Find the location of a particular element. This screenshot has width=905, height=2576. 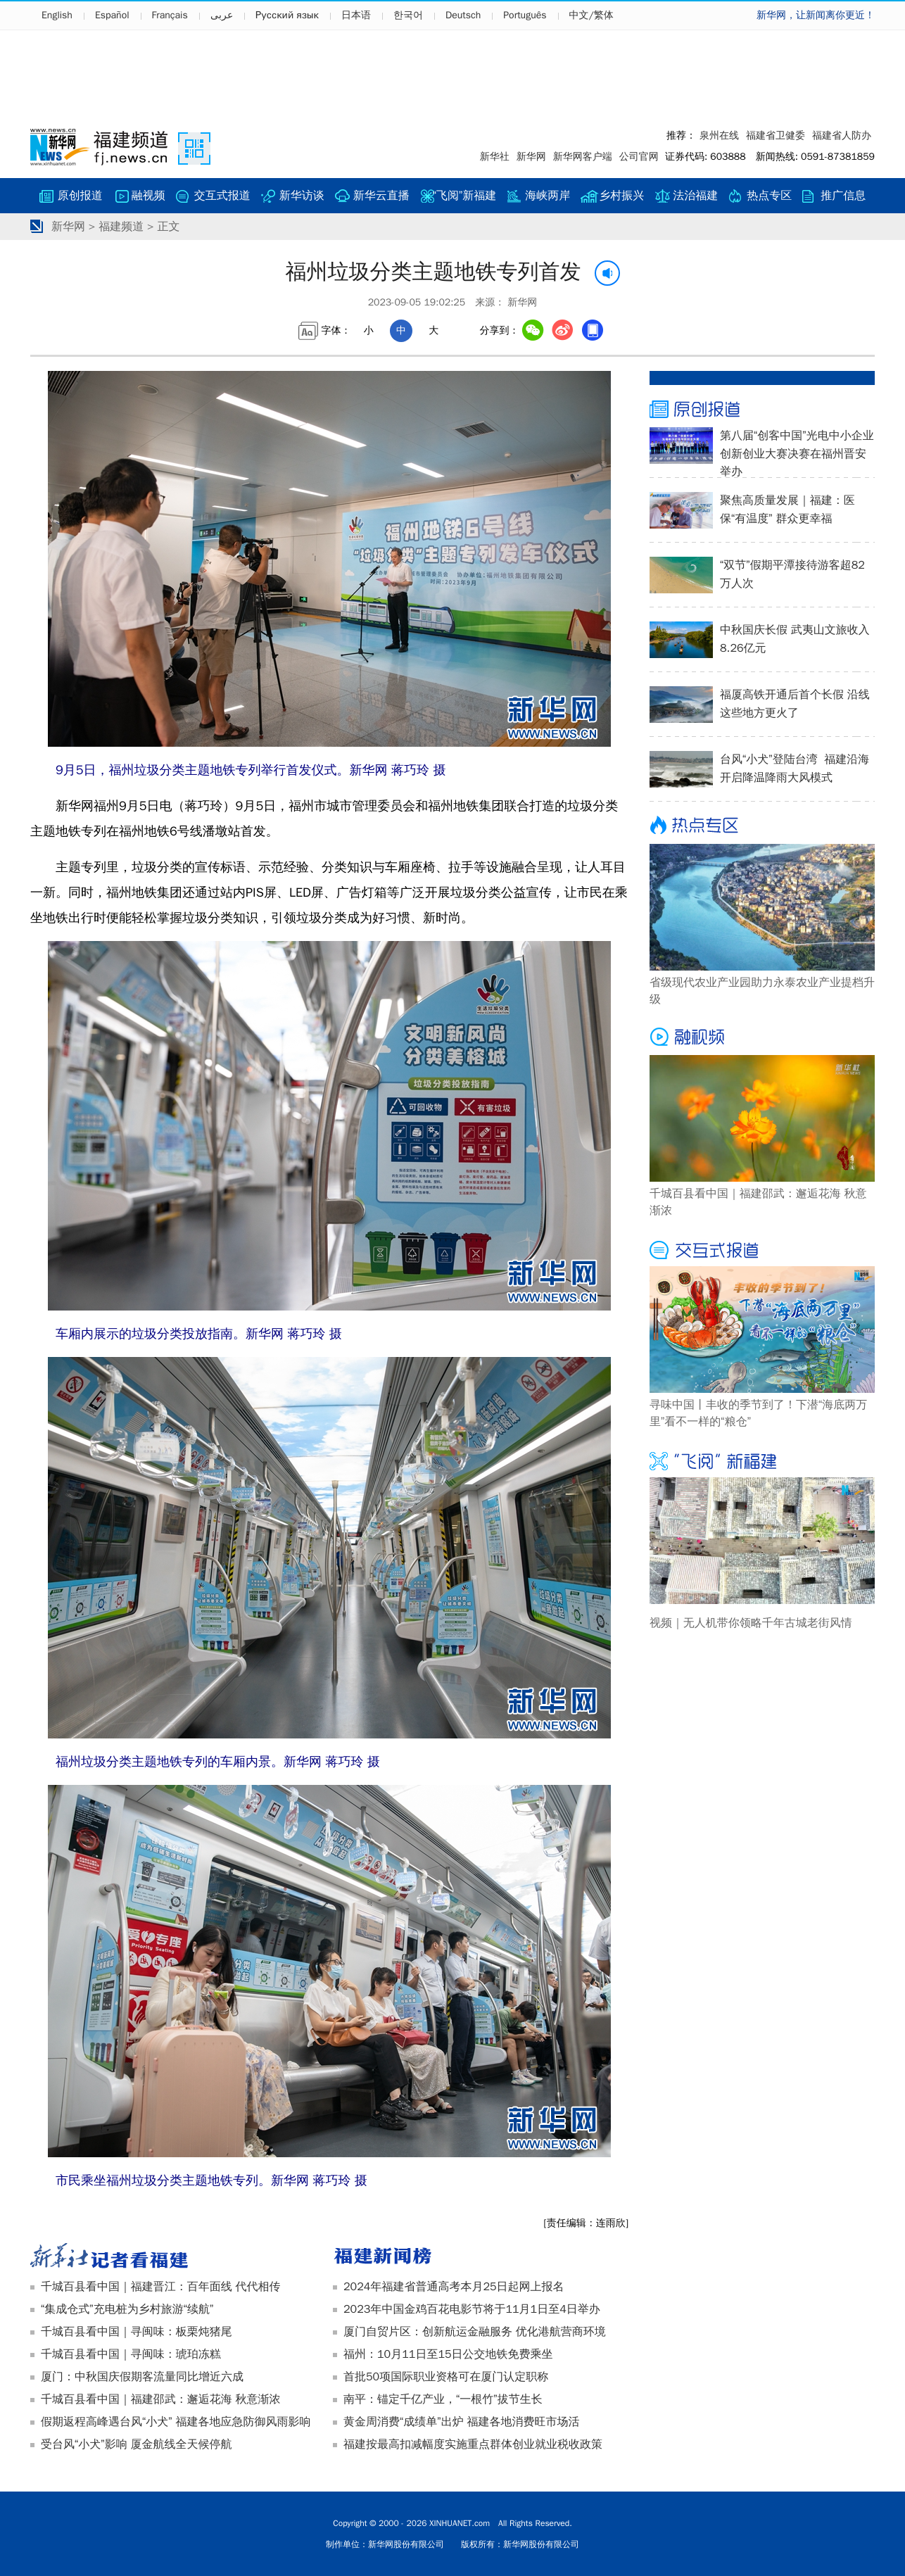

福建省人防办 is located at coordinates (841, 135).